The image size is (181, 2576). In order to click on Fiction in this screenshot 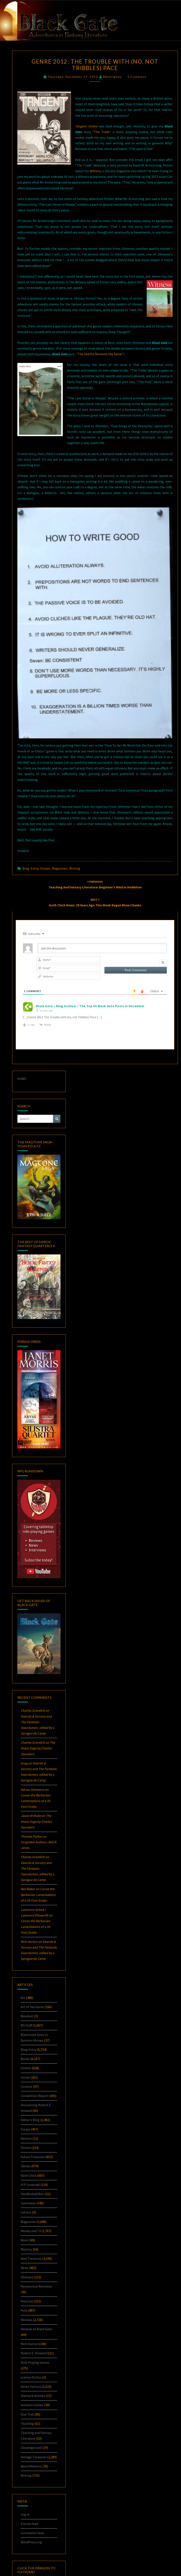, I will do `click(26, 2148)`.